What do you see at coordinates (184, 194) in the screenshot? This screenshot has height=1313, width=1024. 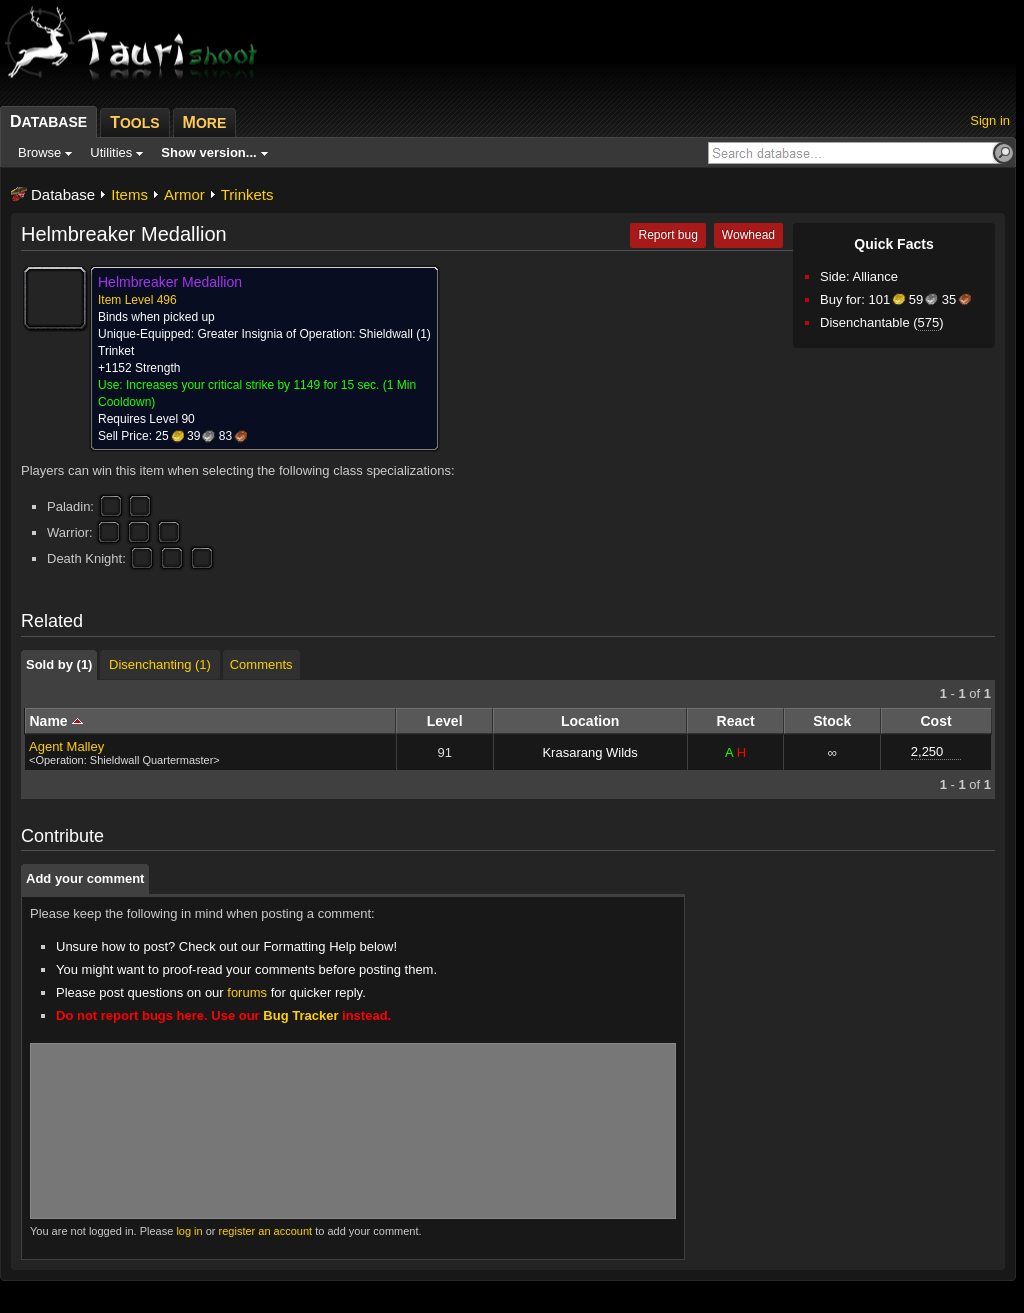 I see `Armor` at bounding box center [184, 194].